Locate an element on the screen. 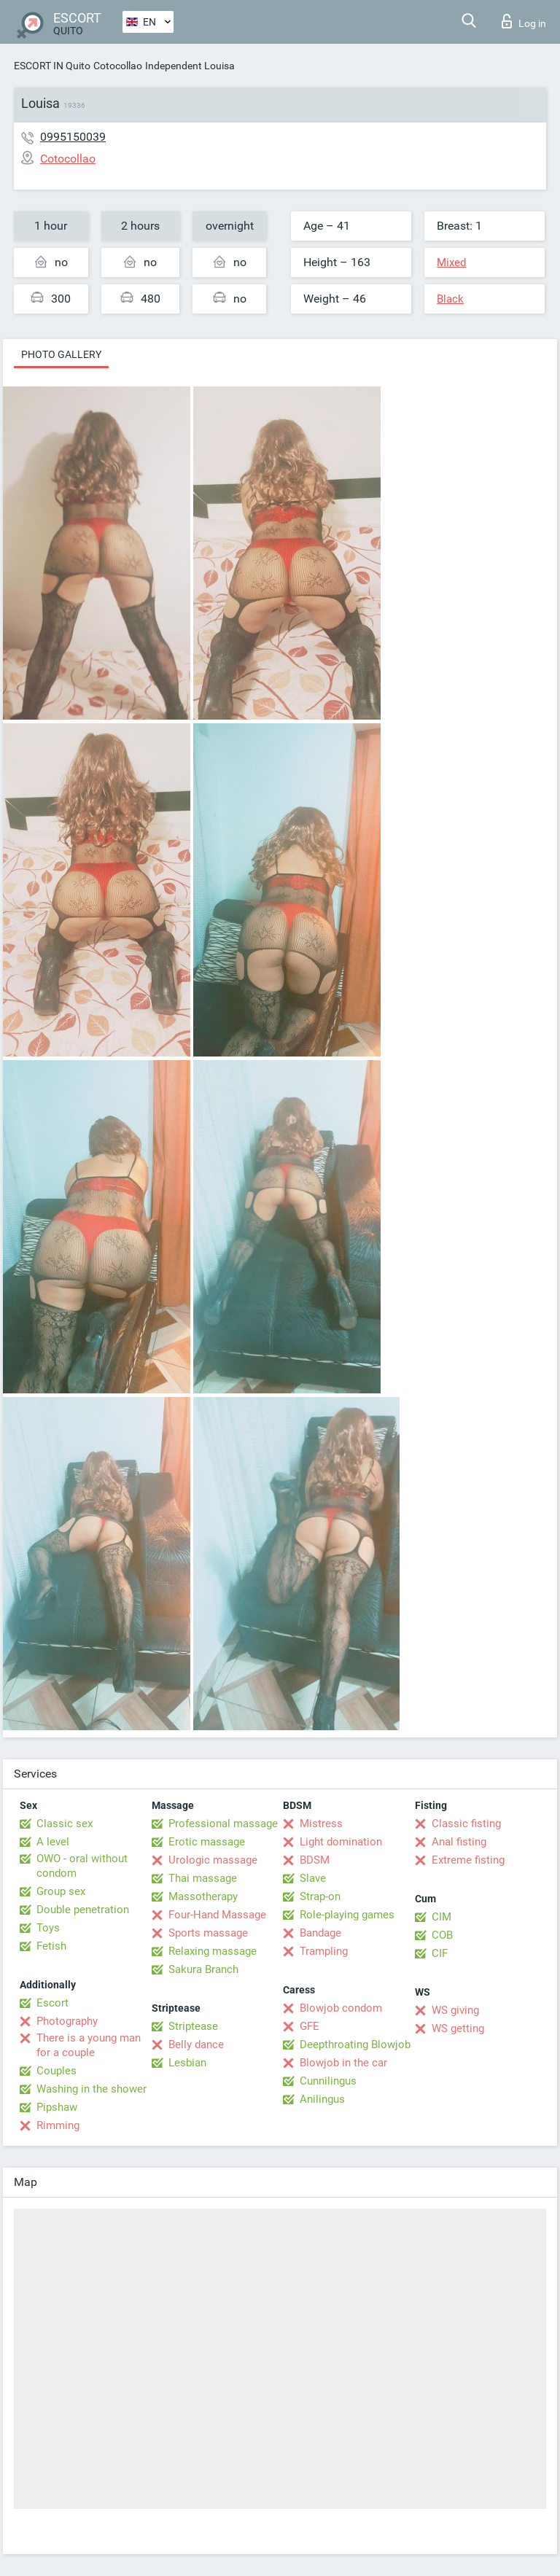 Image resolution: width=560 pixels, height=2576 pixels. Belly dance is located at coordinates (196, 2044).